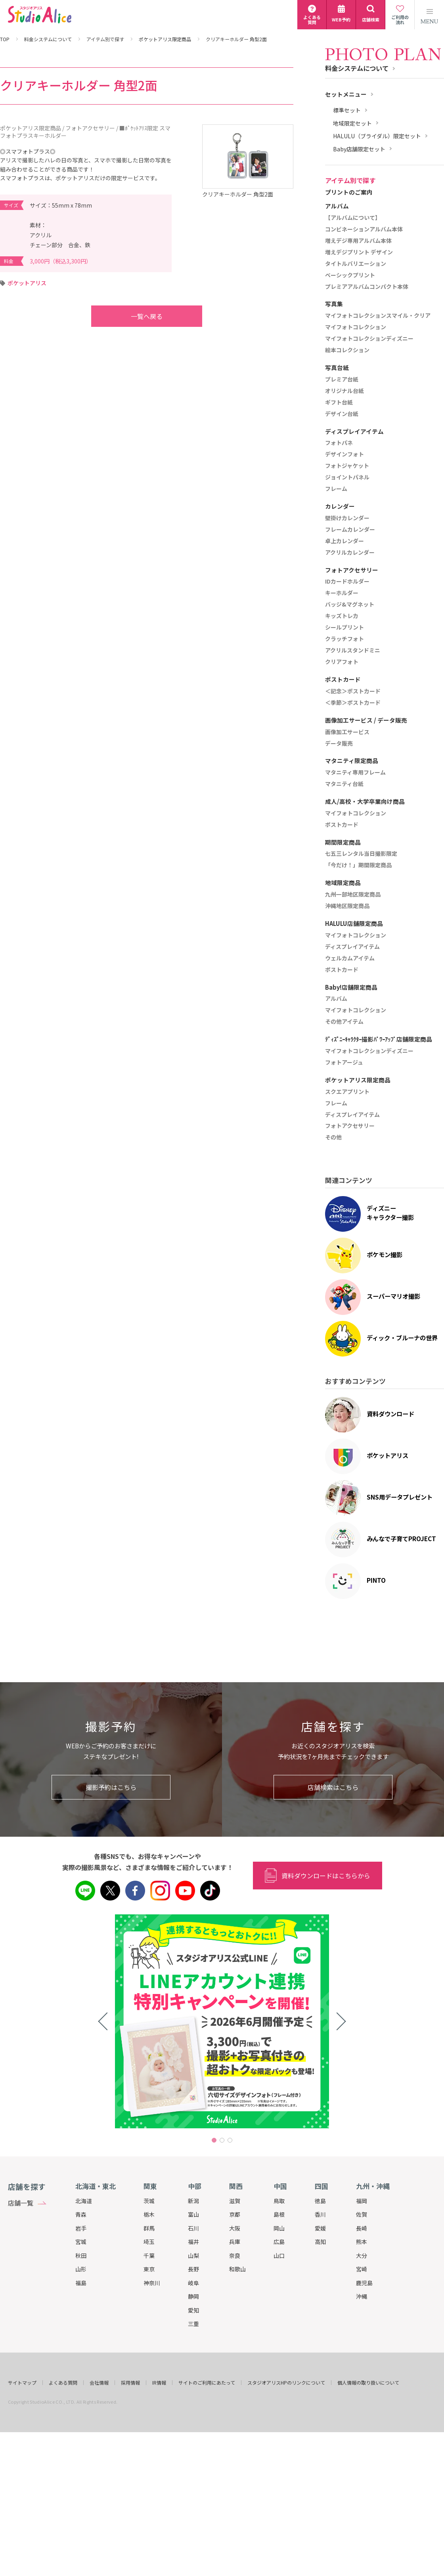 The image size is (444, 2576). What do you see at coordinates (361, 2214) in the screenshot?
I see `佐賀` at bounding box center [361, 2214].